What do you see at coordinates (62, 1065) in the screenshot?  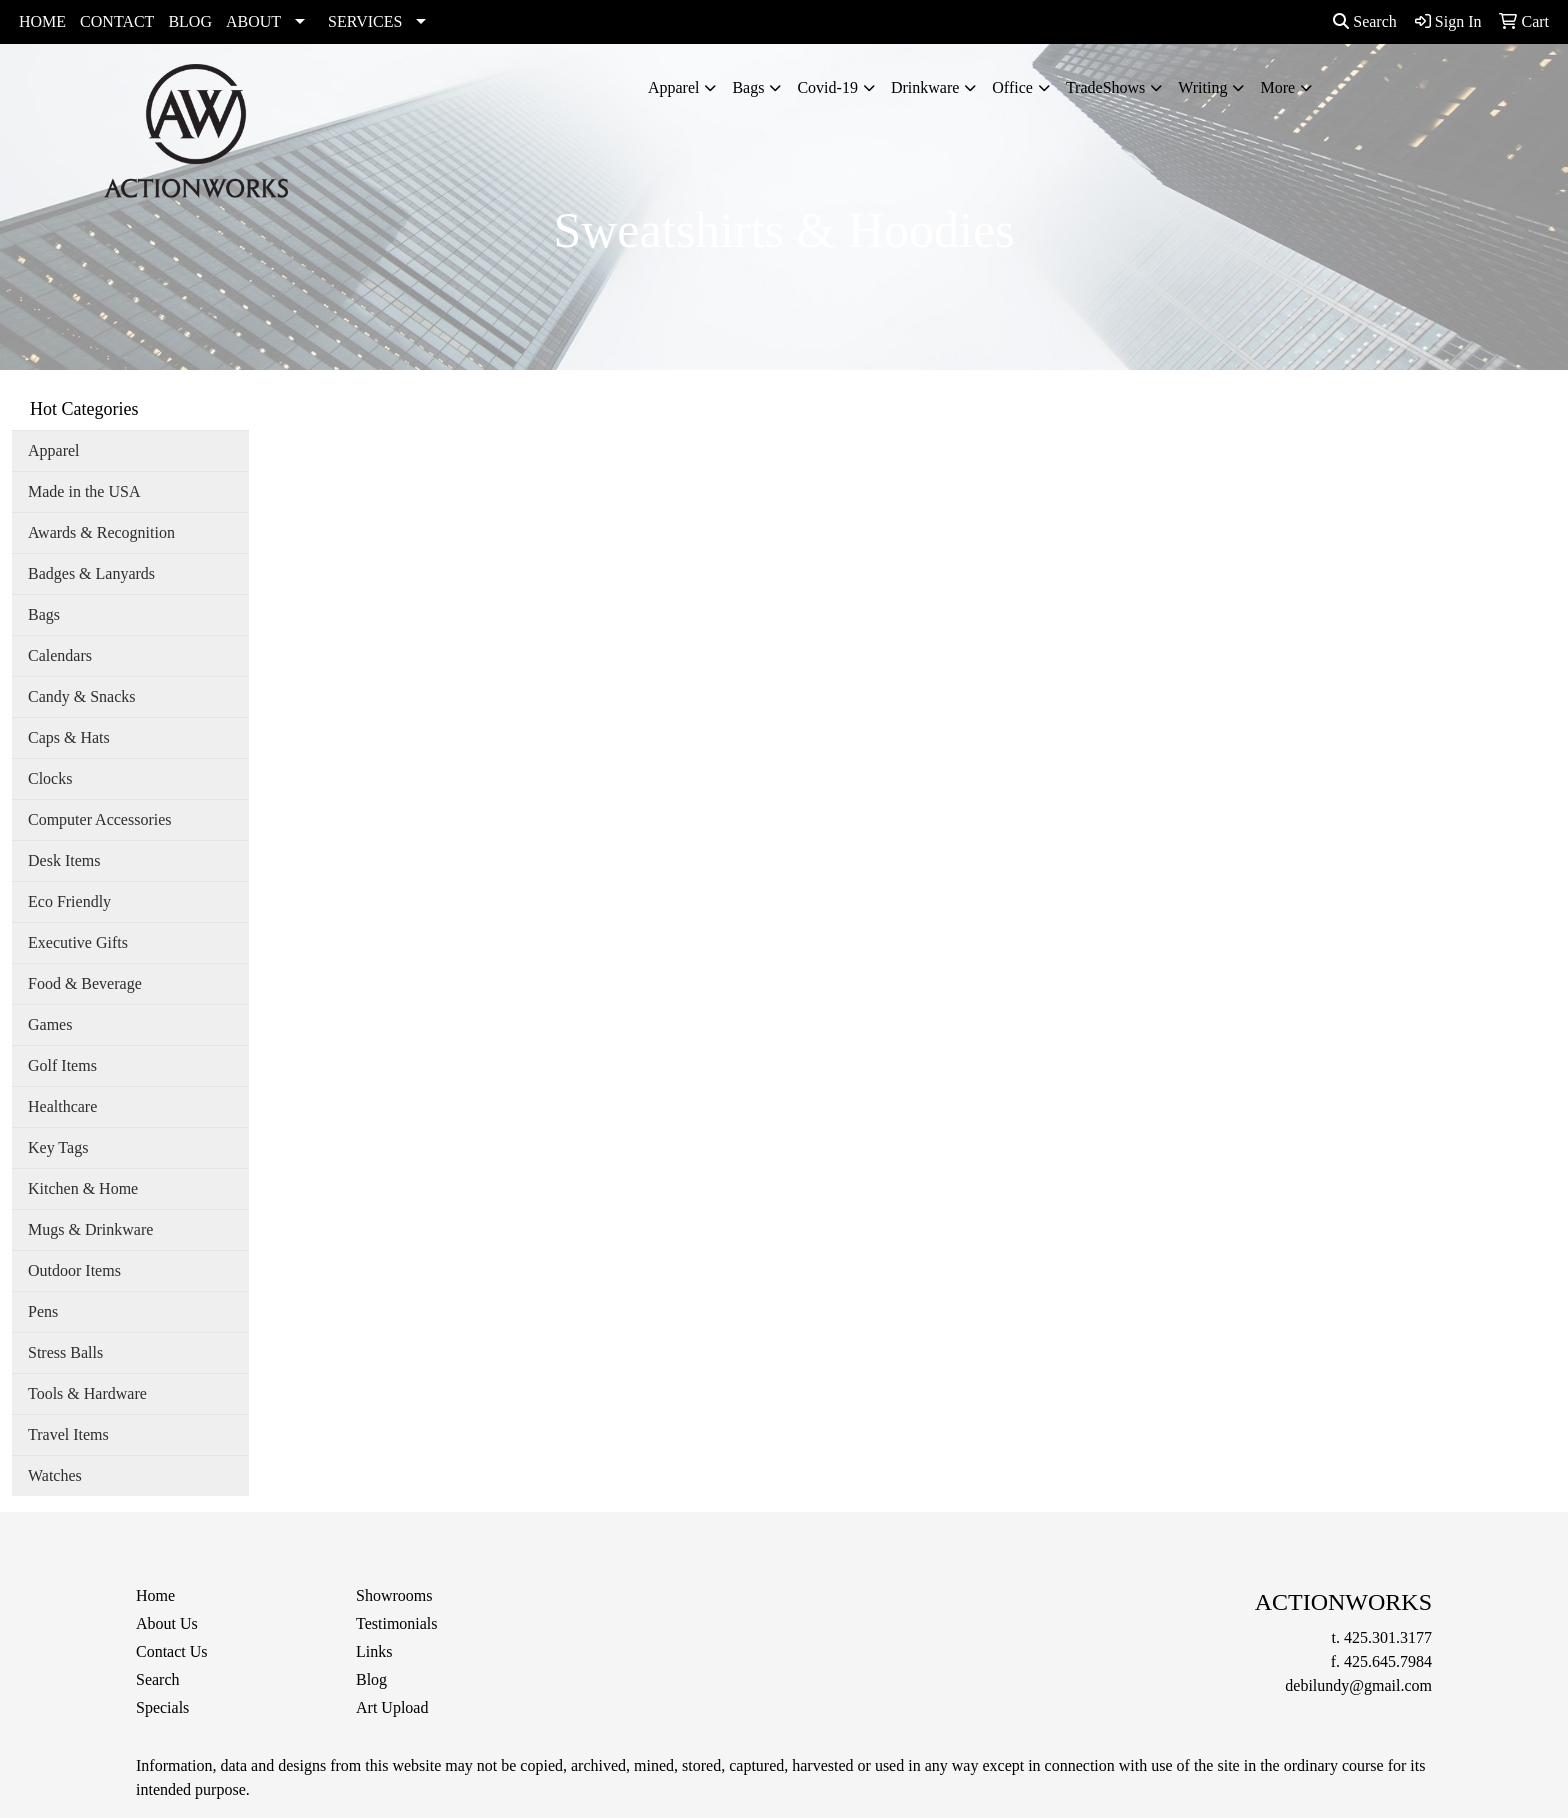 I see `Golf Items` at bounding box center [62, 1065].